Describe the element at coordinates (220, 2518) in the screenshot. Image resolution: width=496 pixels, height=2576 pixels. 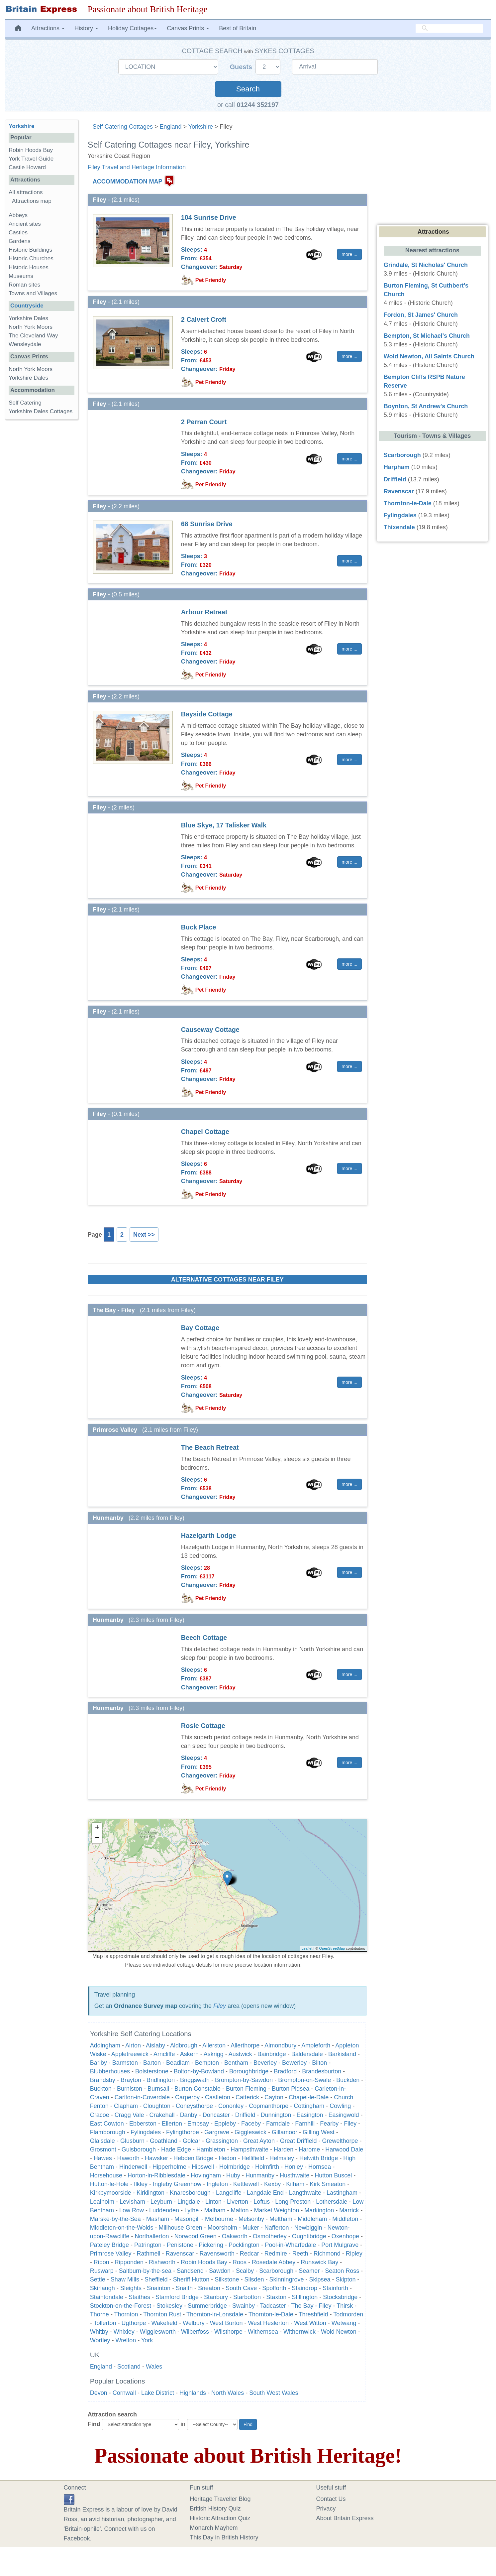
I see `Historic Attraction Quiz` at that location.